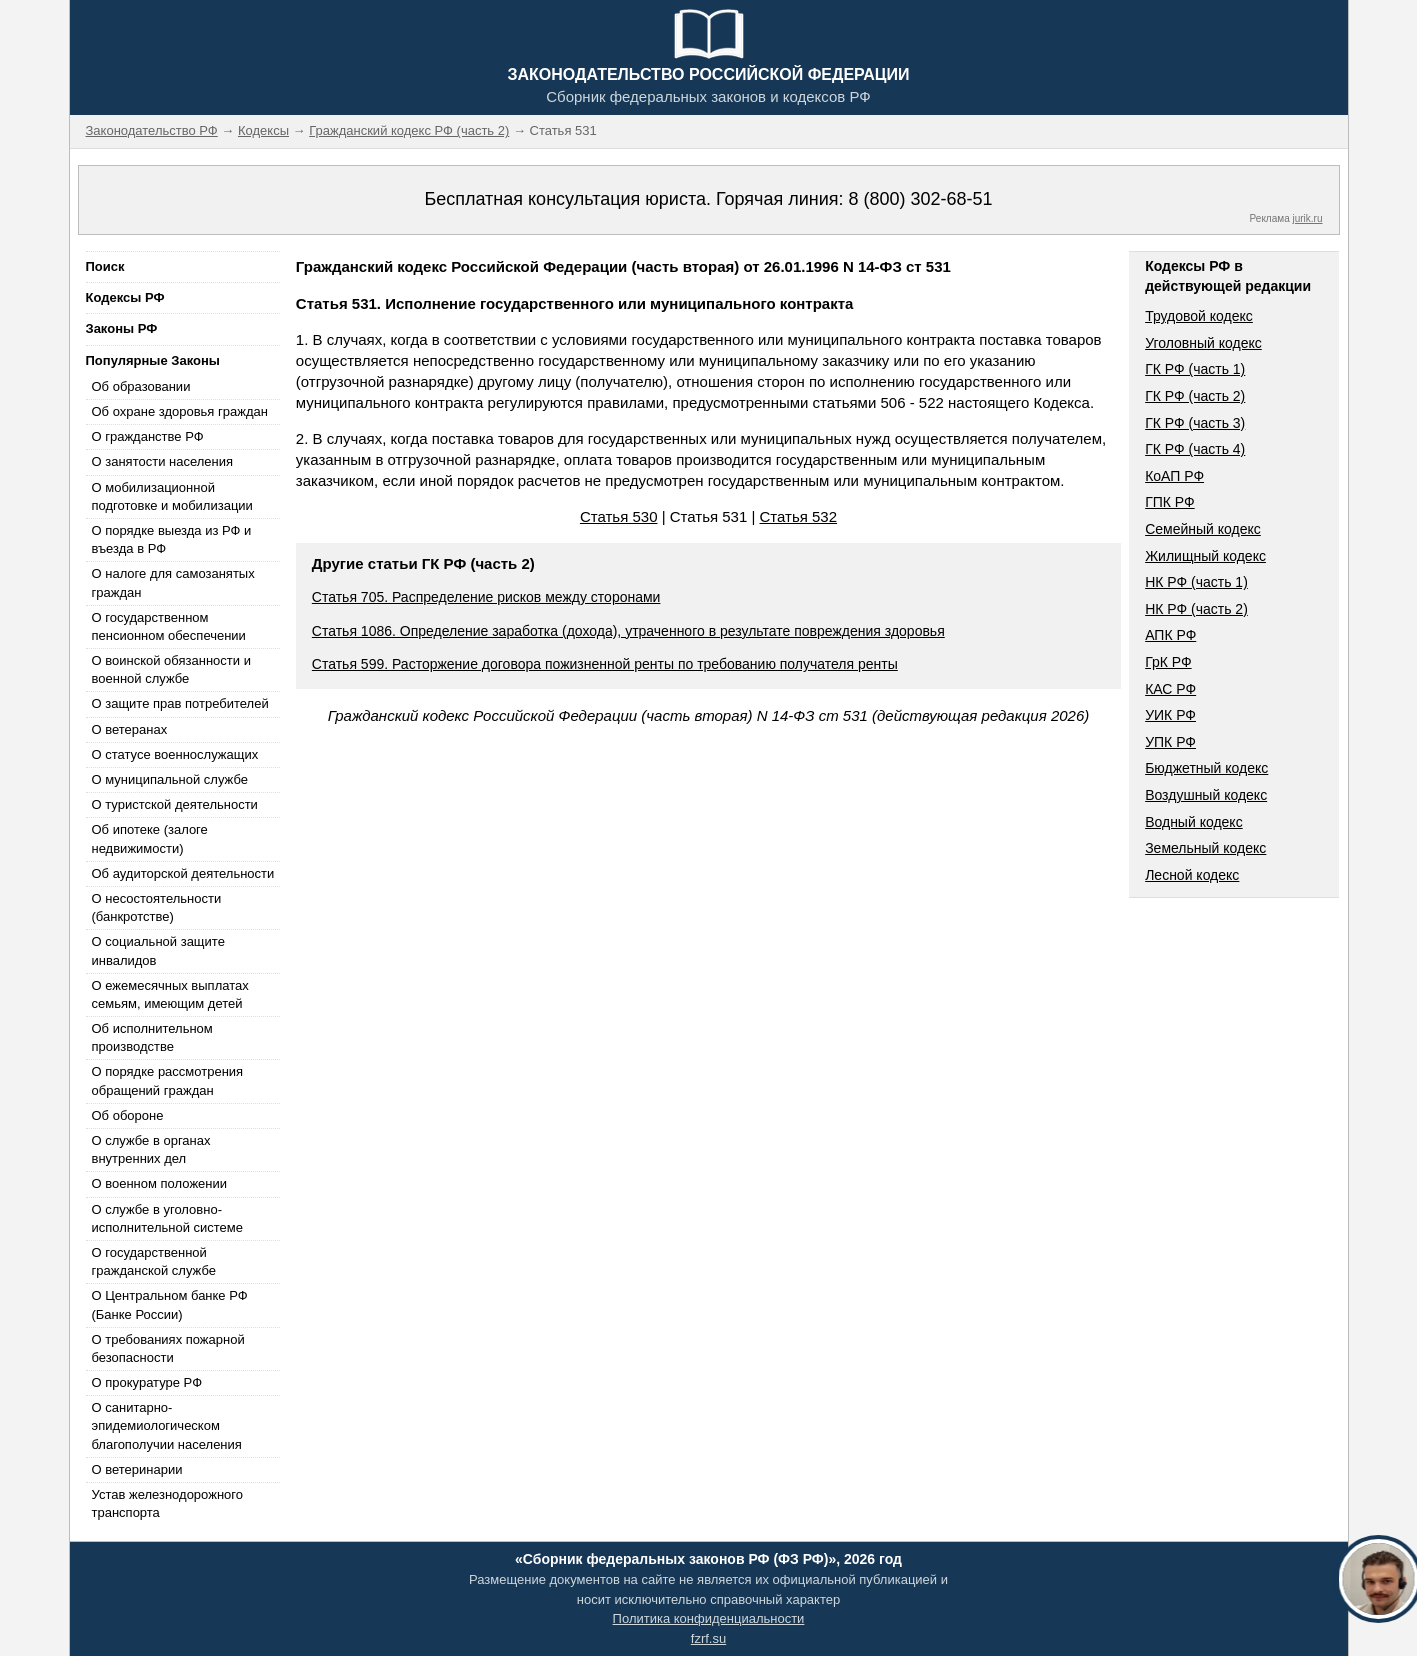 The width and height of the screenshot is (1417, 1656). I want to click on Бюджетный кодекс, so click(1206, 768).